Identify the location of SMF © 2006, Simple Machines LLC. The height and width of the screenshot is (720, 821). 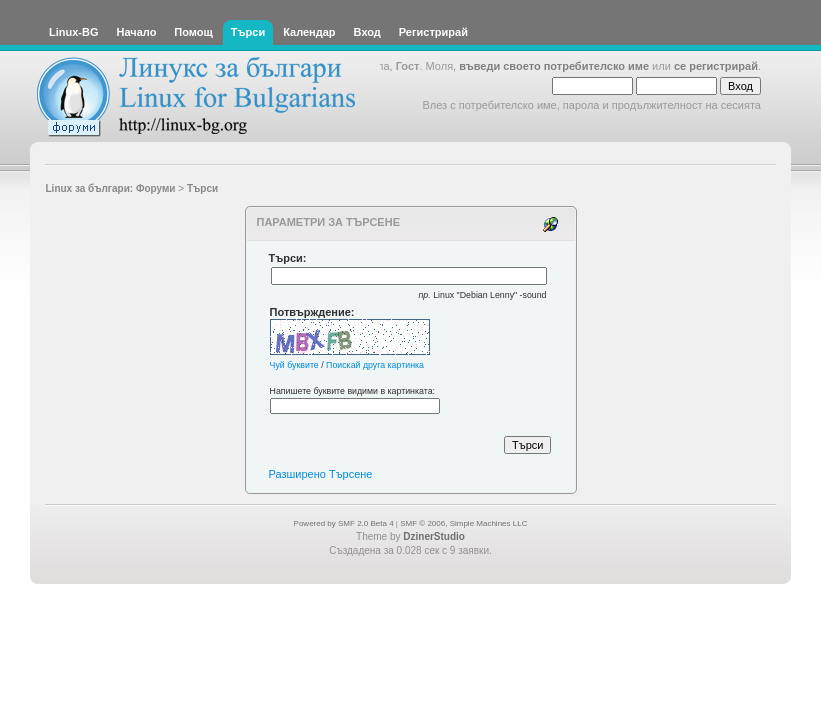
(463, 523).